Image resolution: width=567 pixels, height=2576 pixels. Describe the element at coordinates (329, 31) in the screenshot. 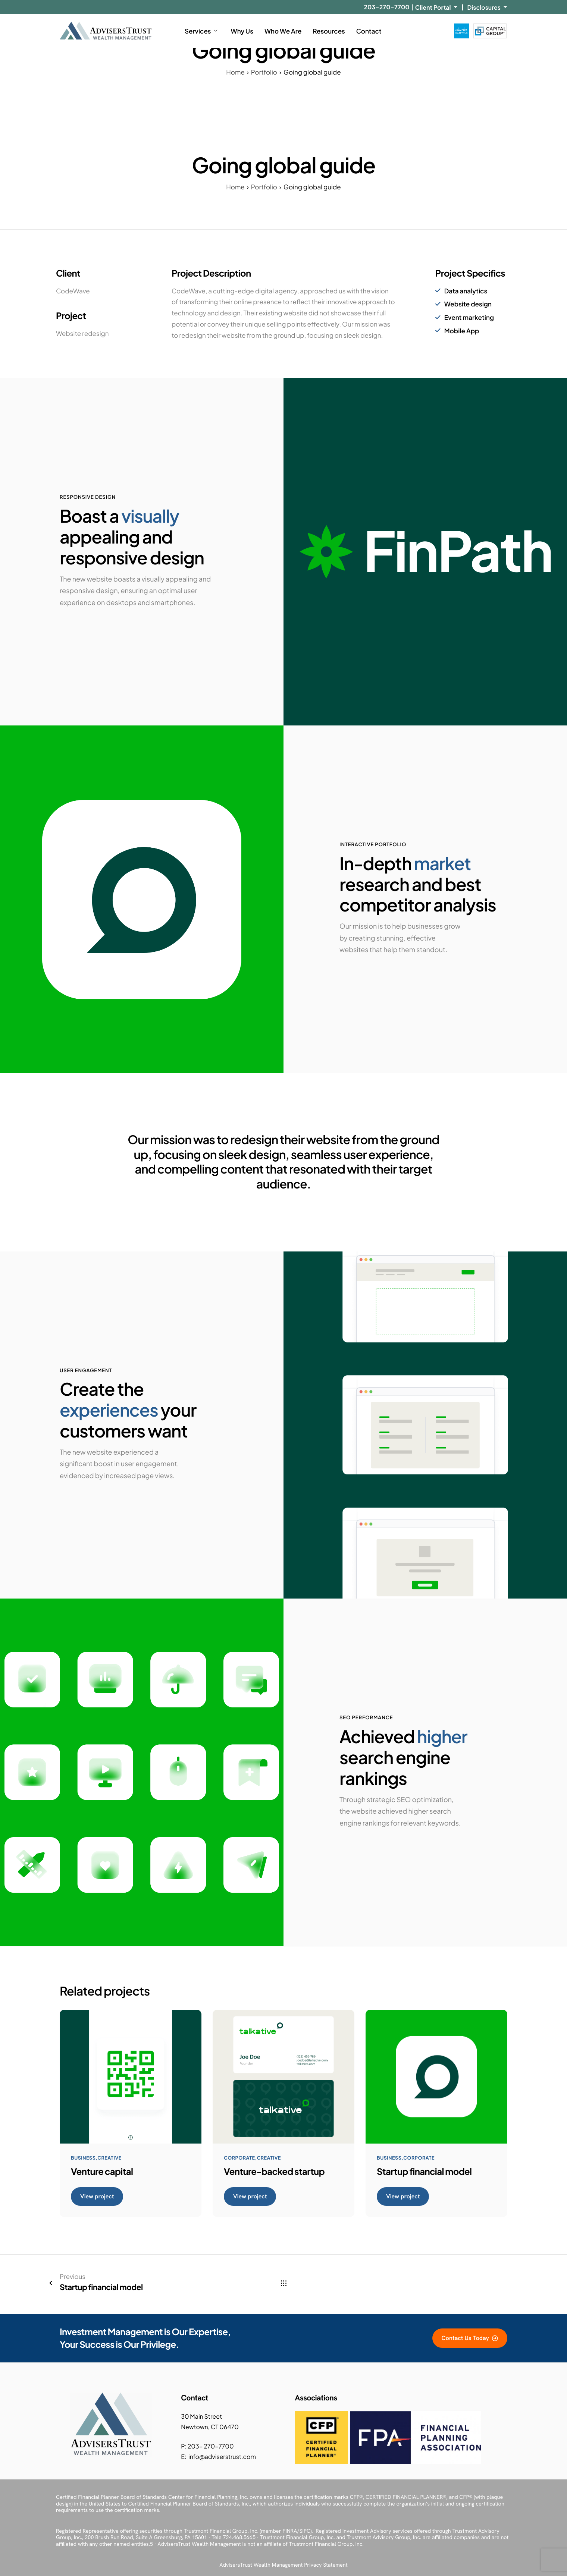

I see `Resources` at that location.